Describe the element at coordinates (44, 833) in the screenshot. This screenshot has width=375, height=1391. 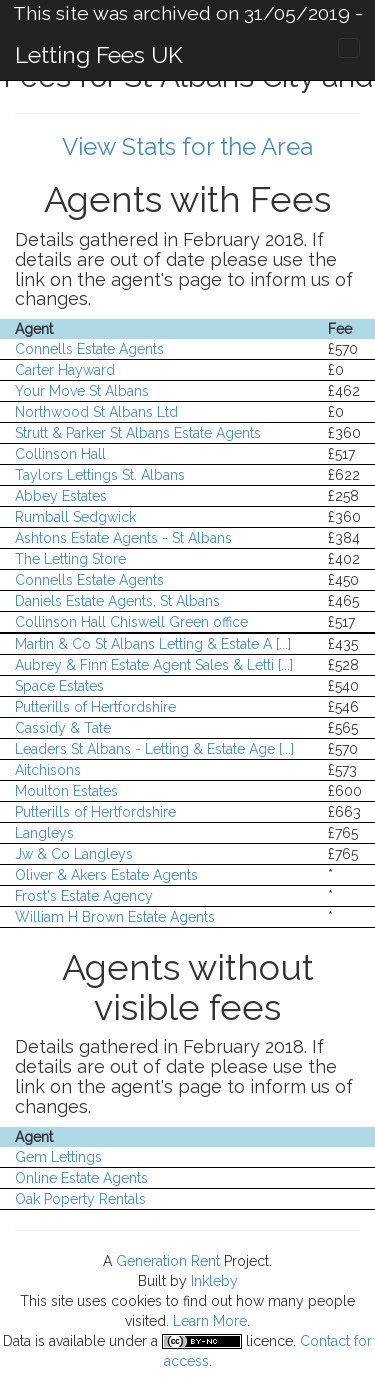
I see `Langleys` at that location.